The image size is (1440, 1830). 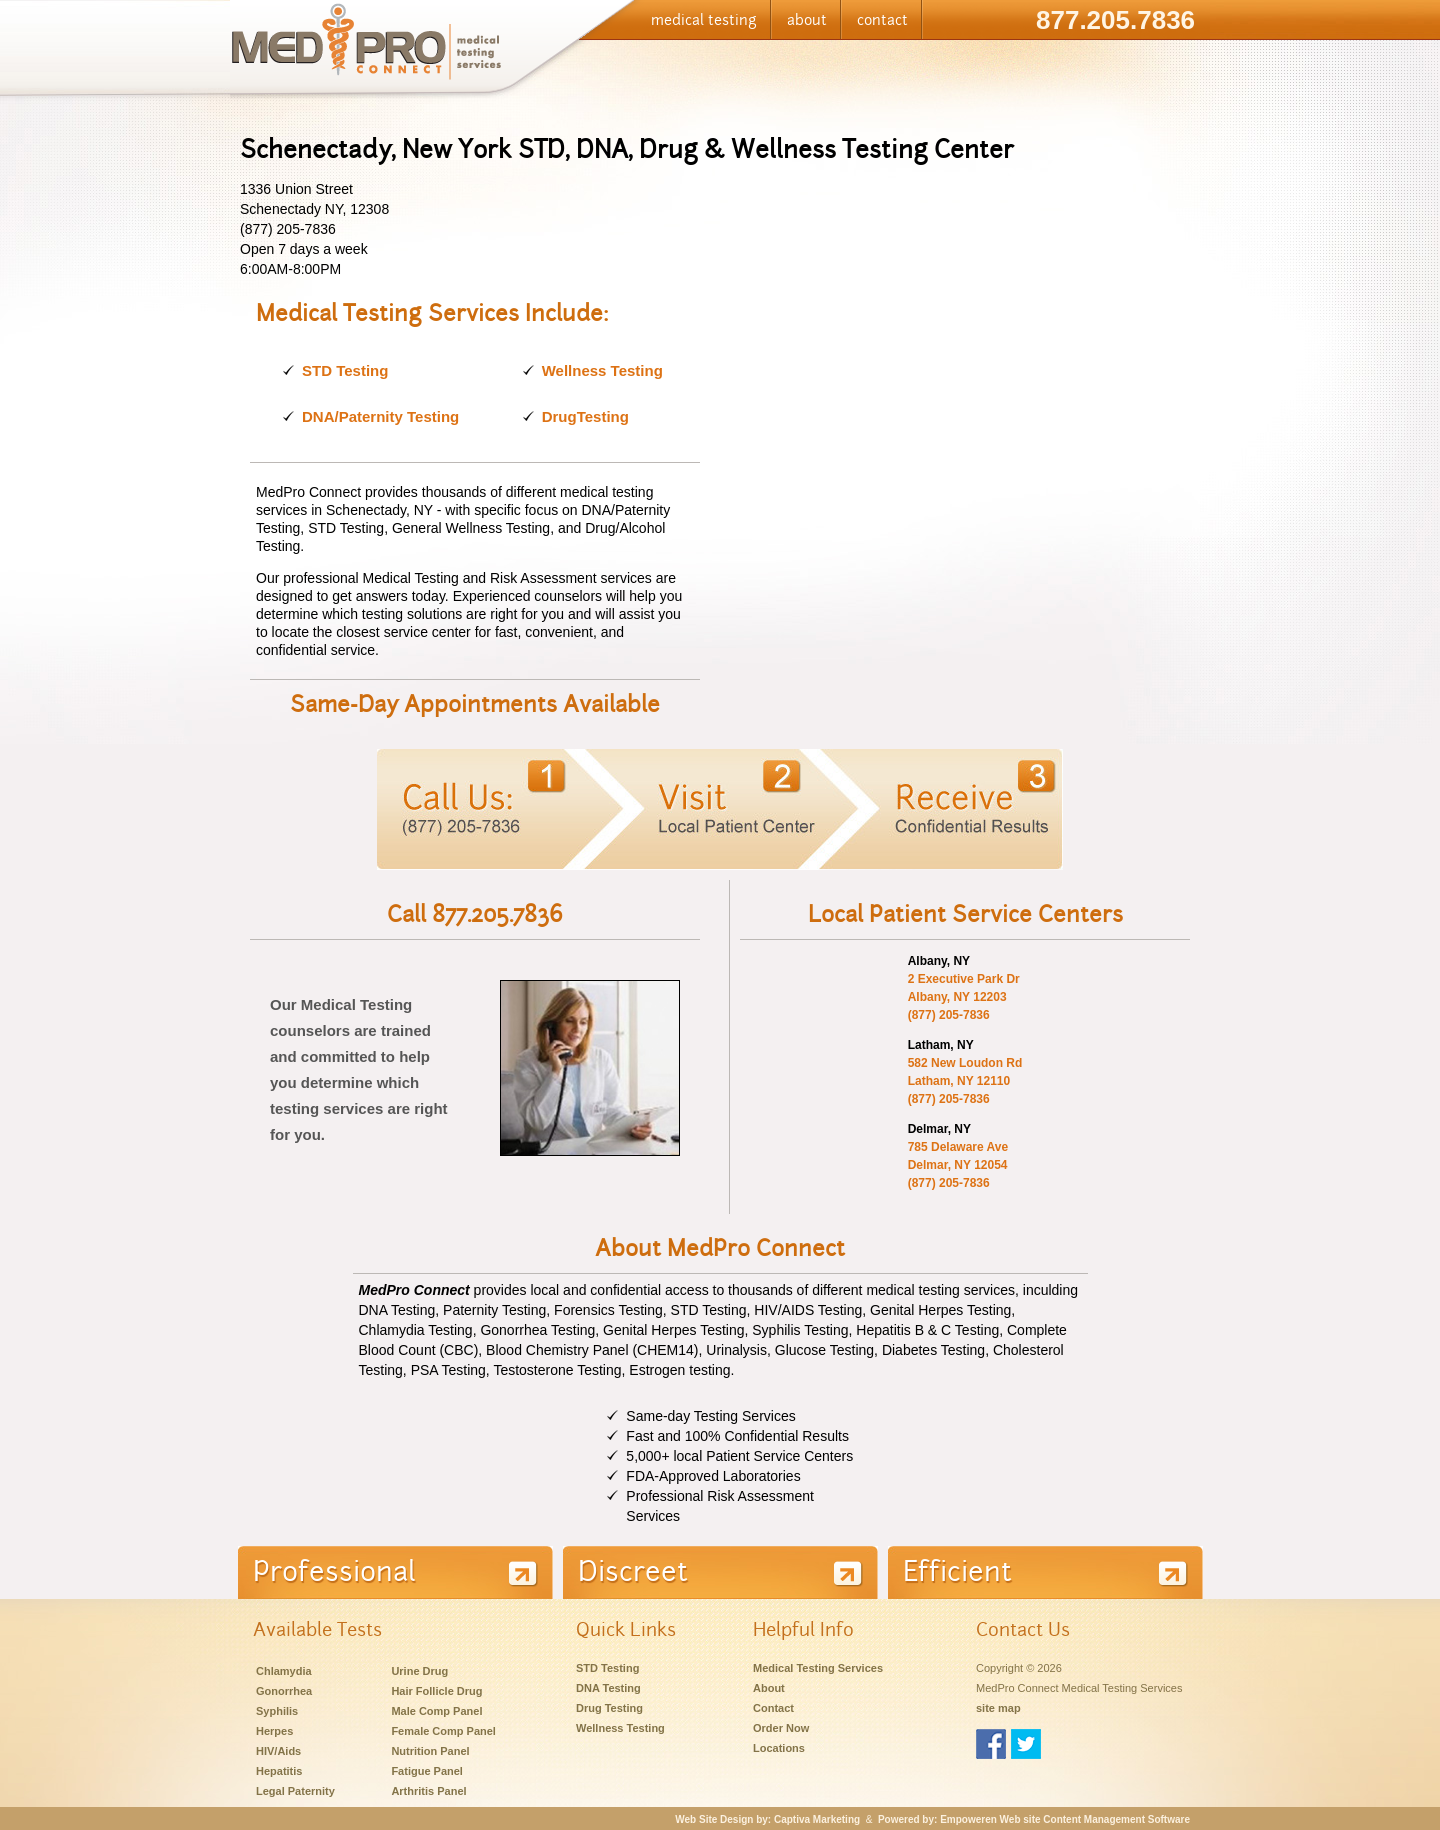 I want to click on DNA Testing, so click(x=608, y=1688).